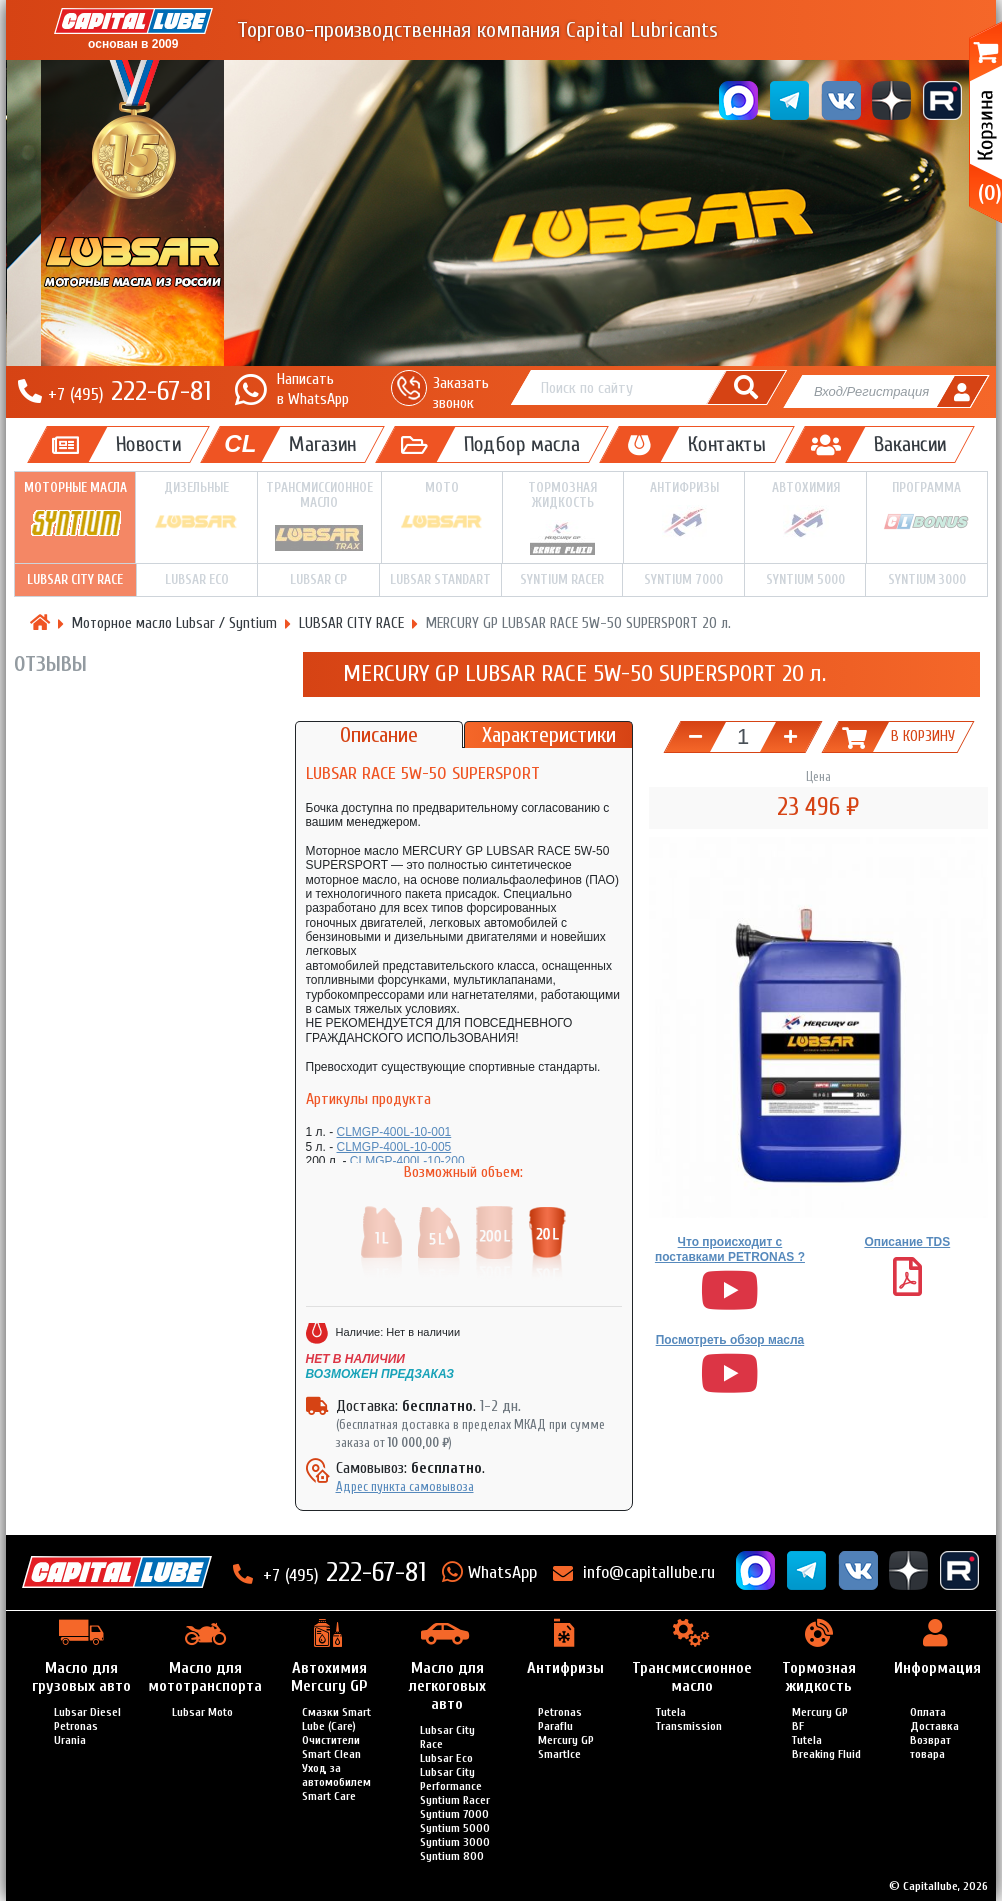 The height and width of the screenshot is (1901, 1002). Describe the element at coordinates (331, 1747) in the screenshot. I see `Очистители Smart Clean` at that location.